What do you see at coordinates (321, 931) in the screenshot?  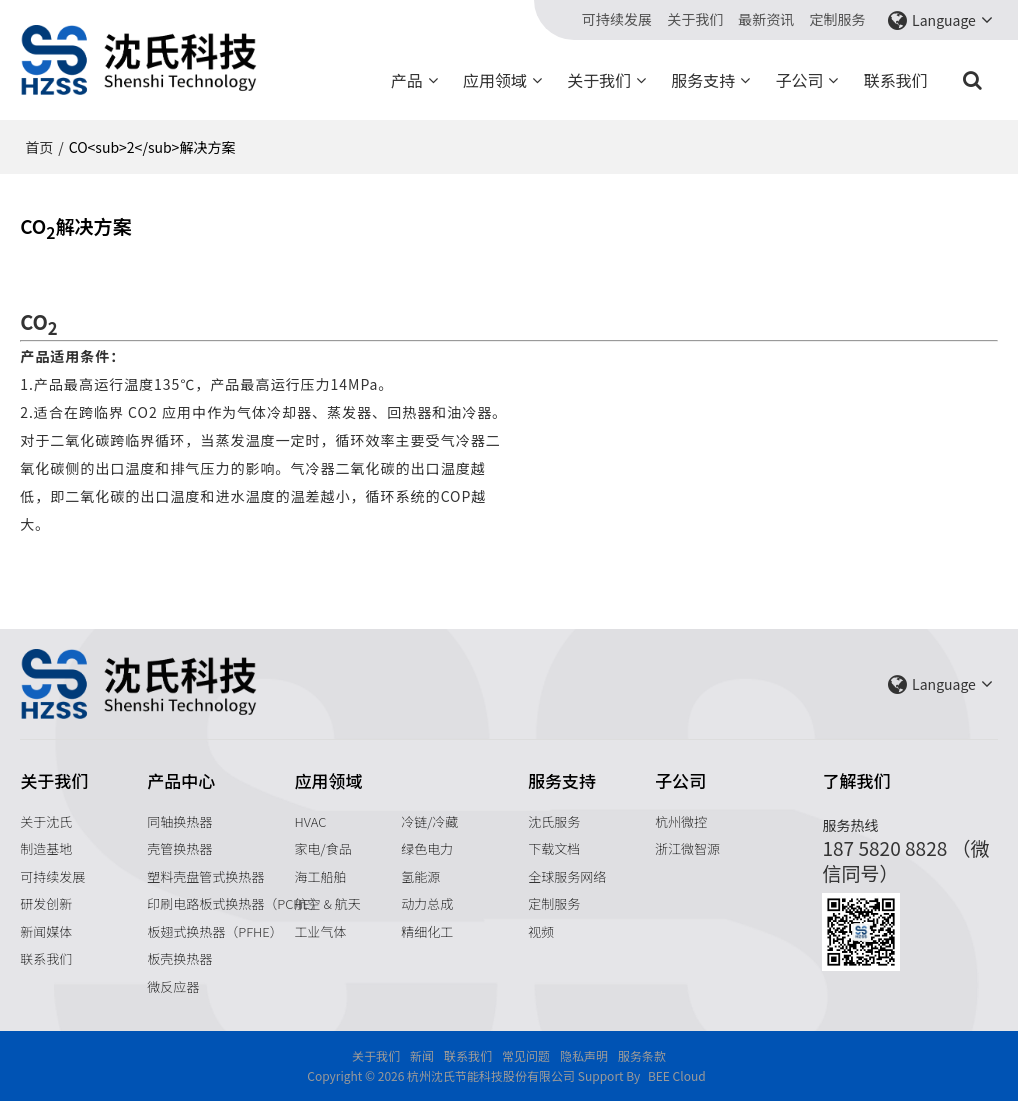 I see `工业气体` at bounding box center [321, 931].